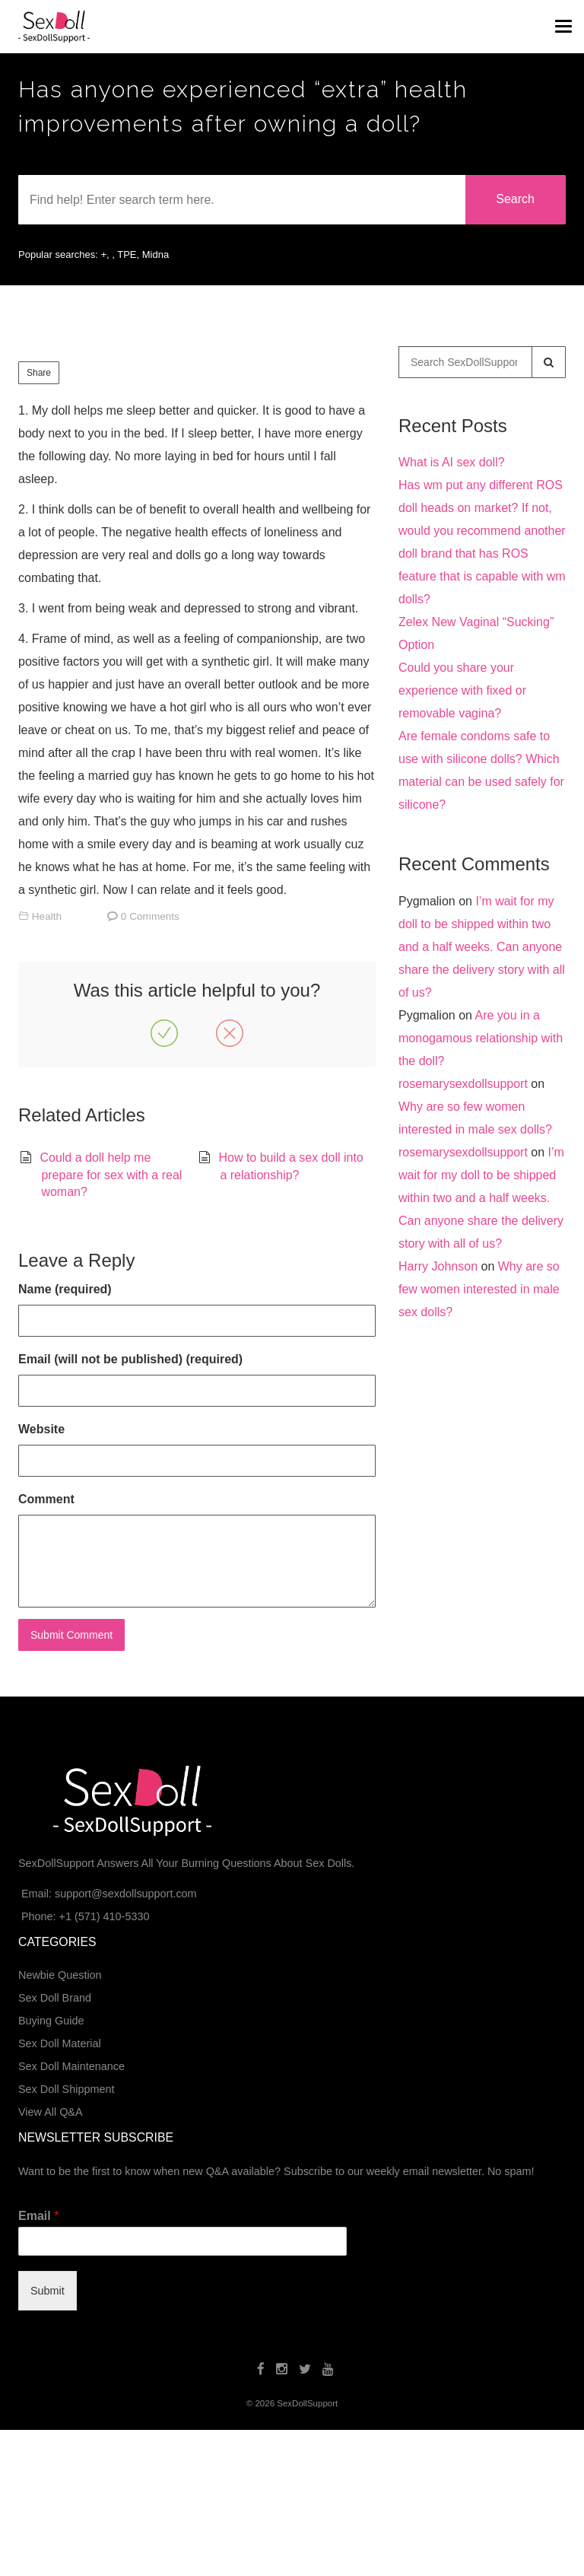 The image size is (584, 2576). What do you see at coordinates (481, 947) in the screenshot?
I see `I’m wait for my doll to be shipped within two and a half weeks. Can anyone share the delivery story with all of us?` at bounding box center [481, 947].